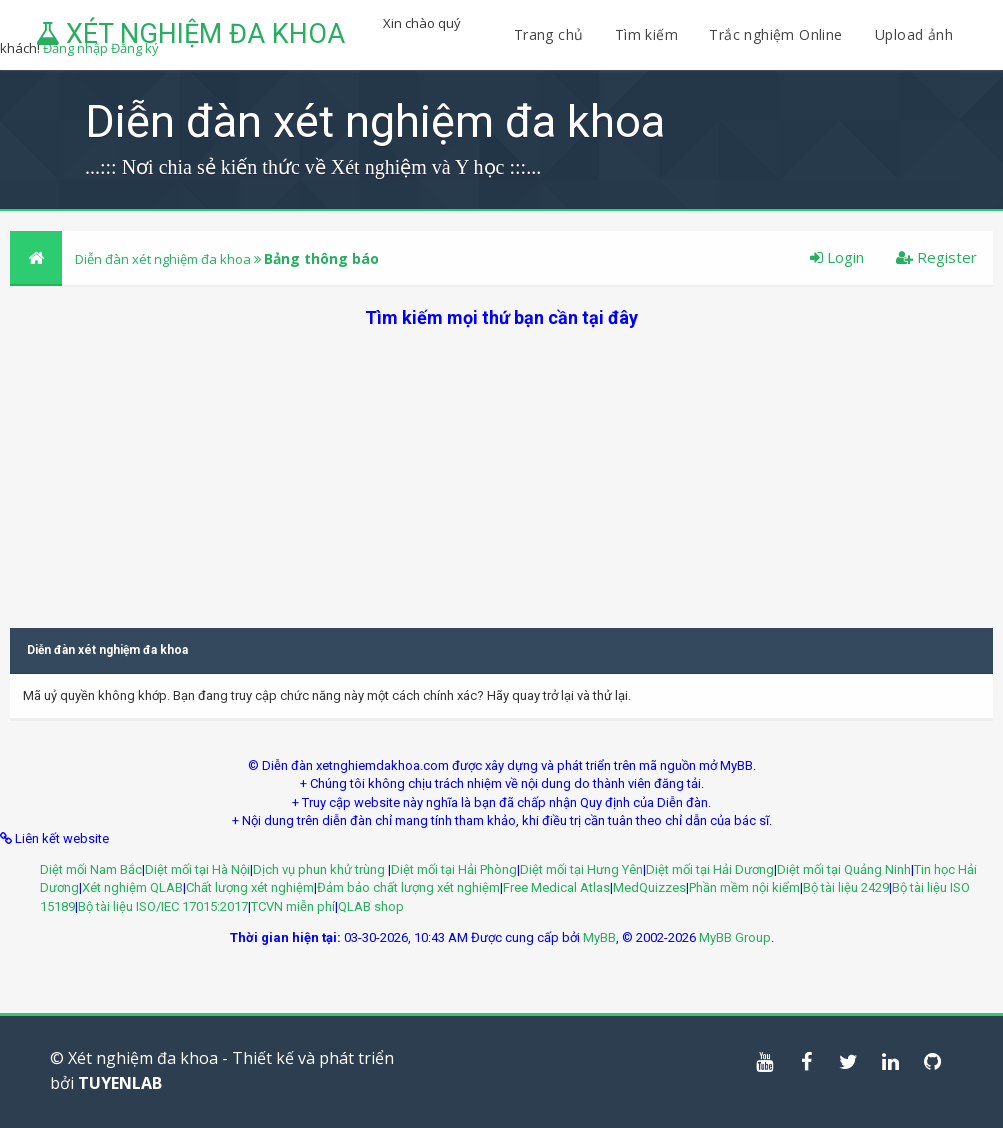 The image size is (1003, 1128). Describe the element at coordinates (501, 470) in the screenshot. I see `[Advertisement]` at that location.